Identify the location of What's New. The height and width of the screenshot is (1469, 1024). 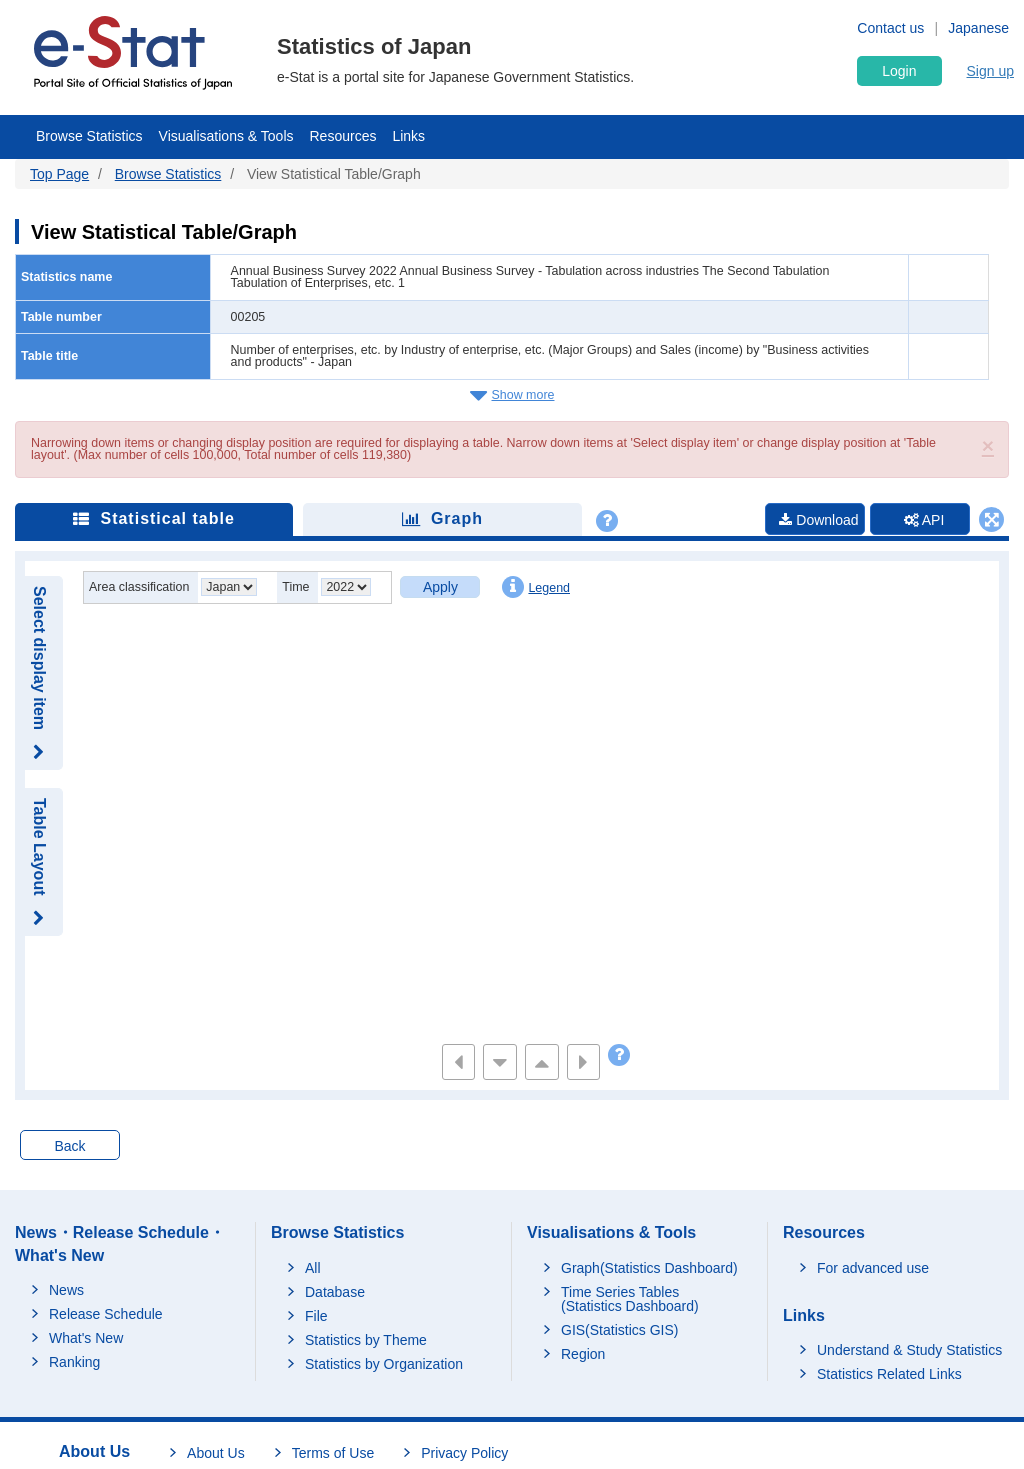
(86, 1338).